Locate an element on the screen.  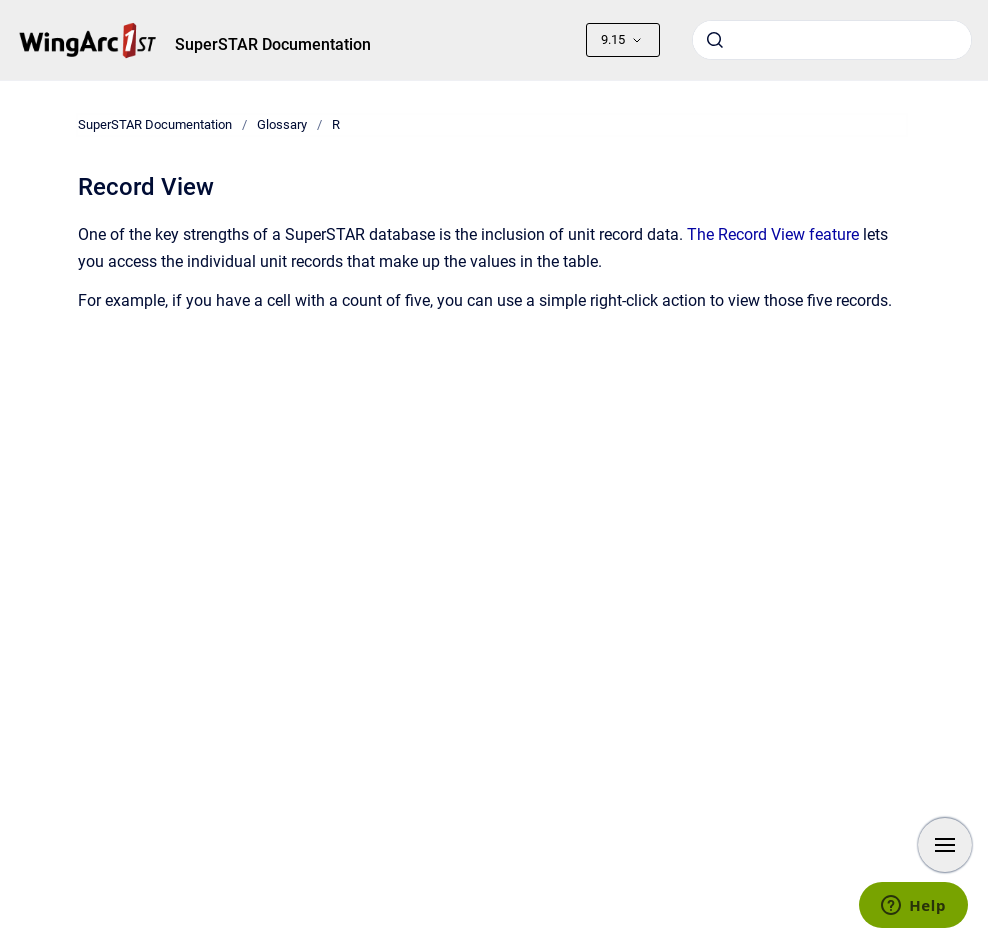
Glossary is located at coordinates (282, 124).